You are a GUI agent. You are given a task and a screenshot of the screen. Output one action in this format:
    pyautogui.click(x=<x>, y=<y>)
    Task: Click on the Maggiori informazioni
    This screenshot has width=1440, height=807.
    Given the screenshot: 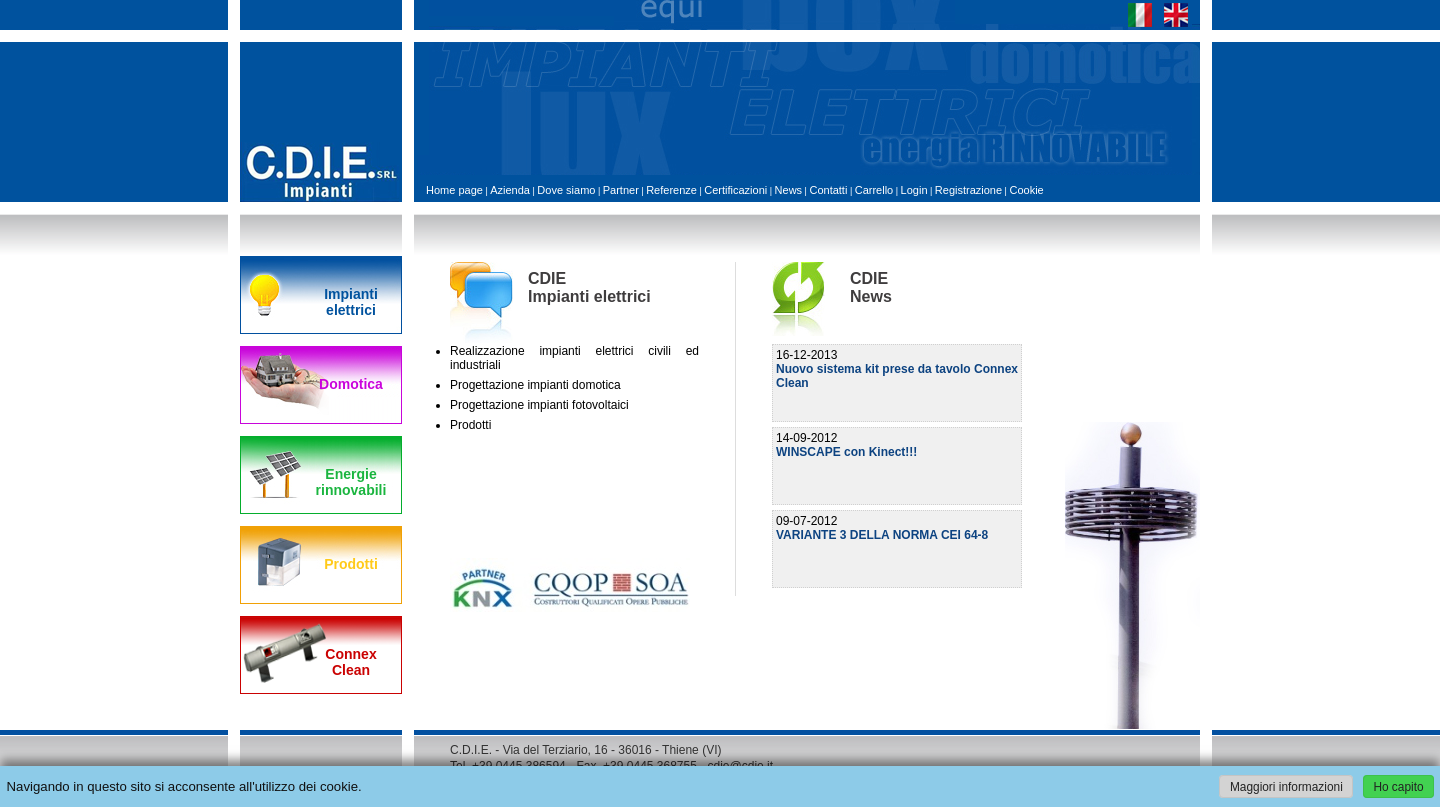 What is the action you would take?
    pyautogui.click(x=1286, y=787)
    